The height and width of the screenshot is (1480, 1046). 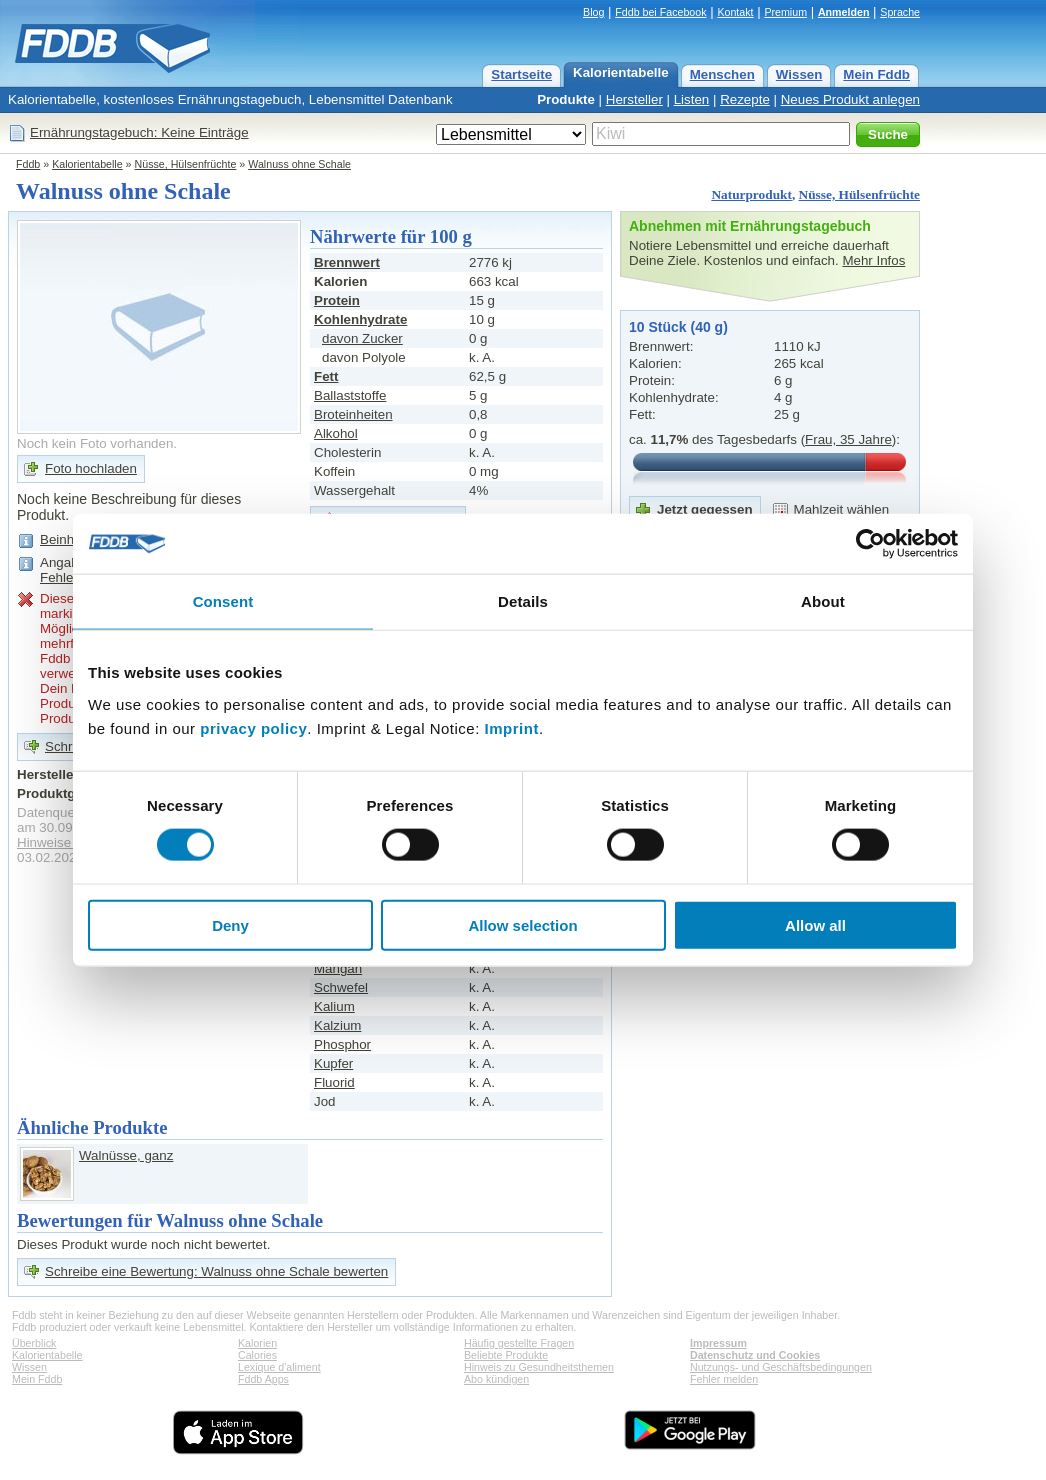 What do you see at coordinates (91, 468) in the screenshot?
I see `Foto hochladen` at bounding box center [91, 468].